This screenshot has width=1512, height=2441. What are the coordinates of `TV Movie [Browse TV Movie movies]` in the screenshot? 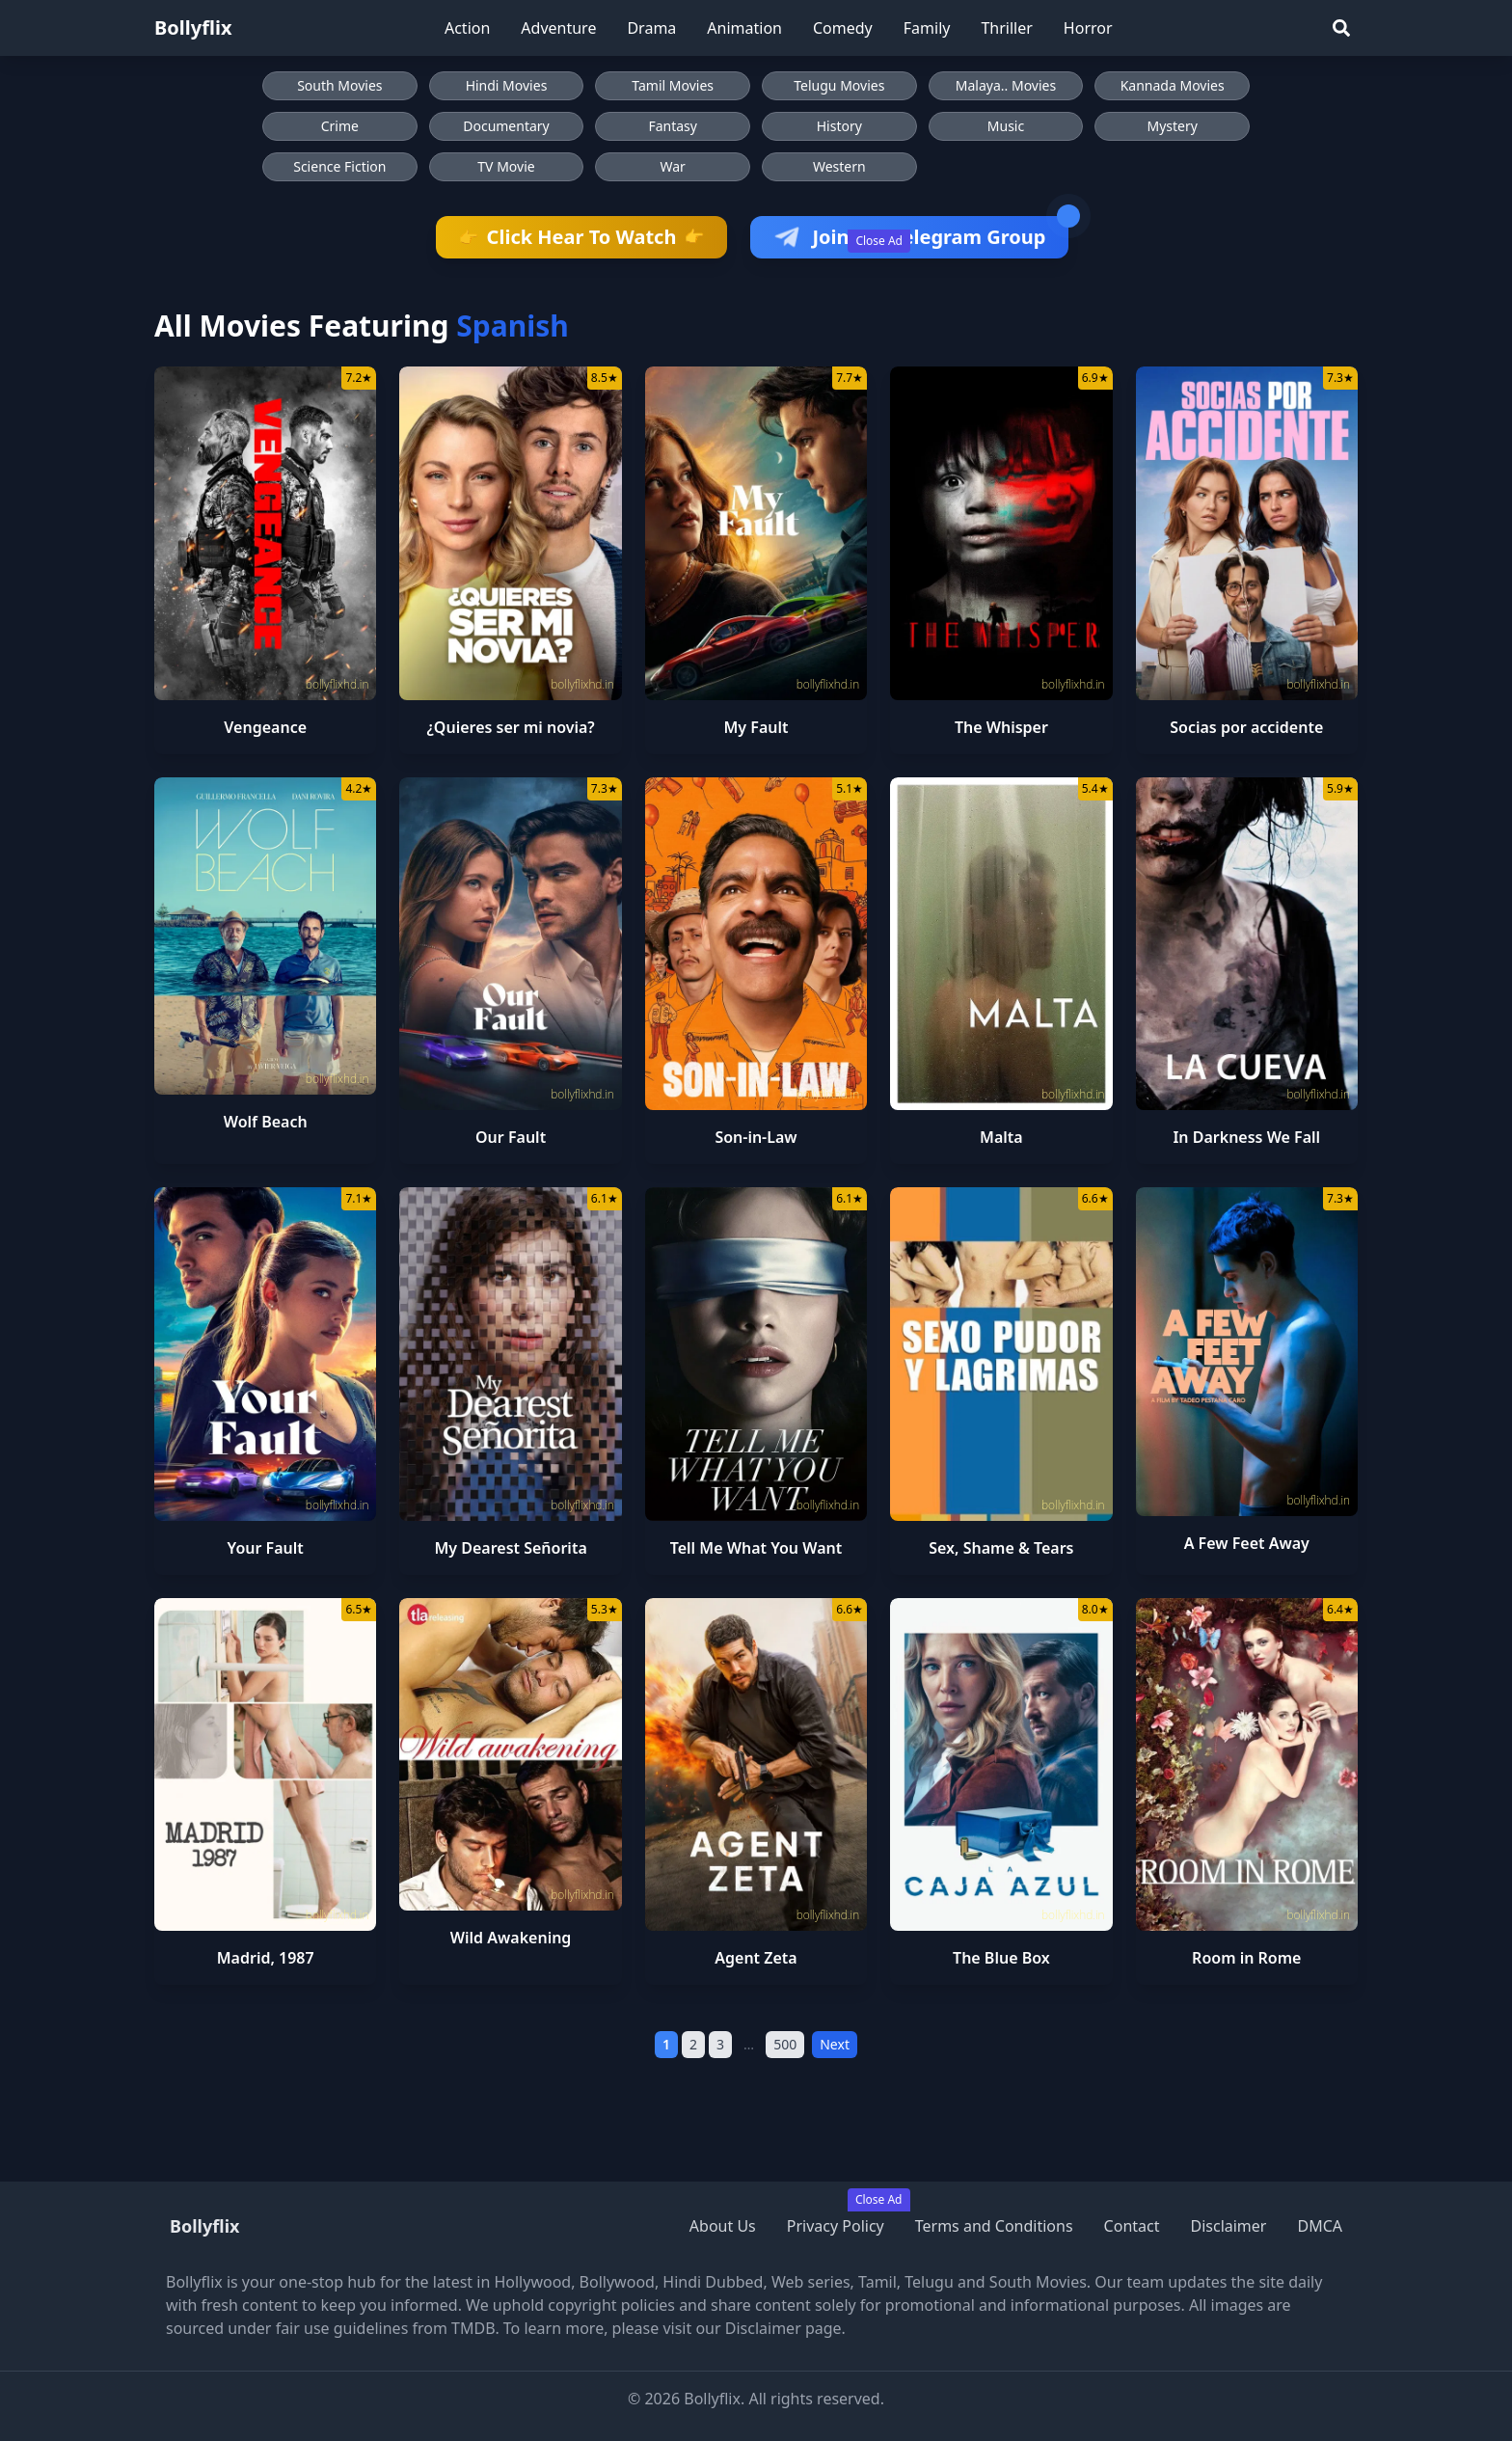 It's located at (505, 166).